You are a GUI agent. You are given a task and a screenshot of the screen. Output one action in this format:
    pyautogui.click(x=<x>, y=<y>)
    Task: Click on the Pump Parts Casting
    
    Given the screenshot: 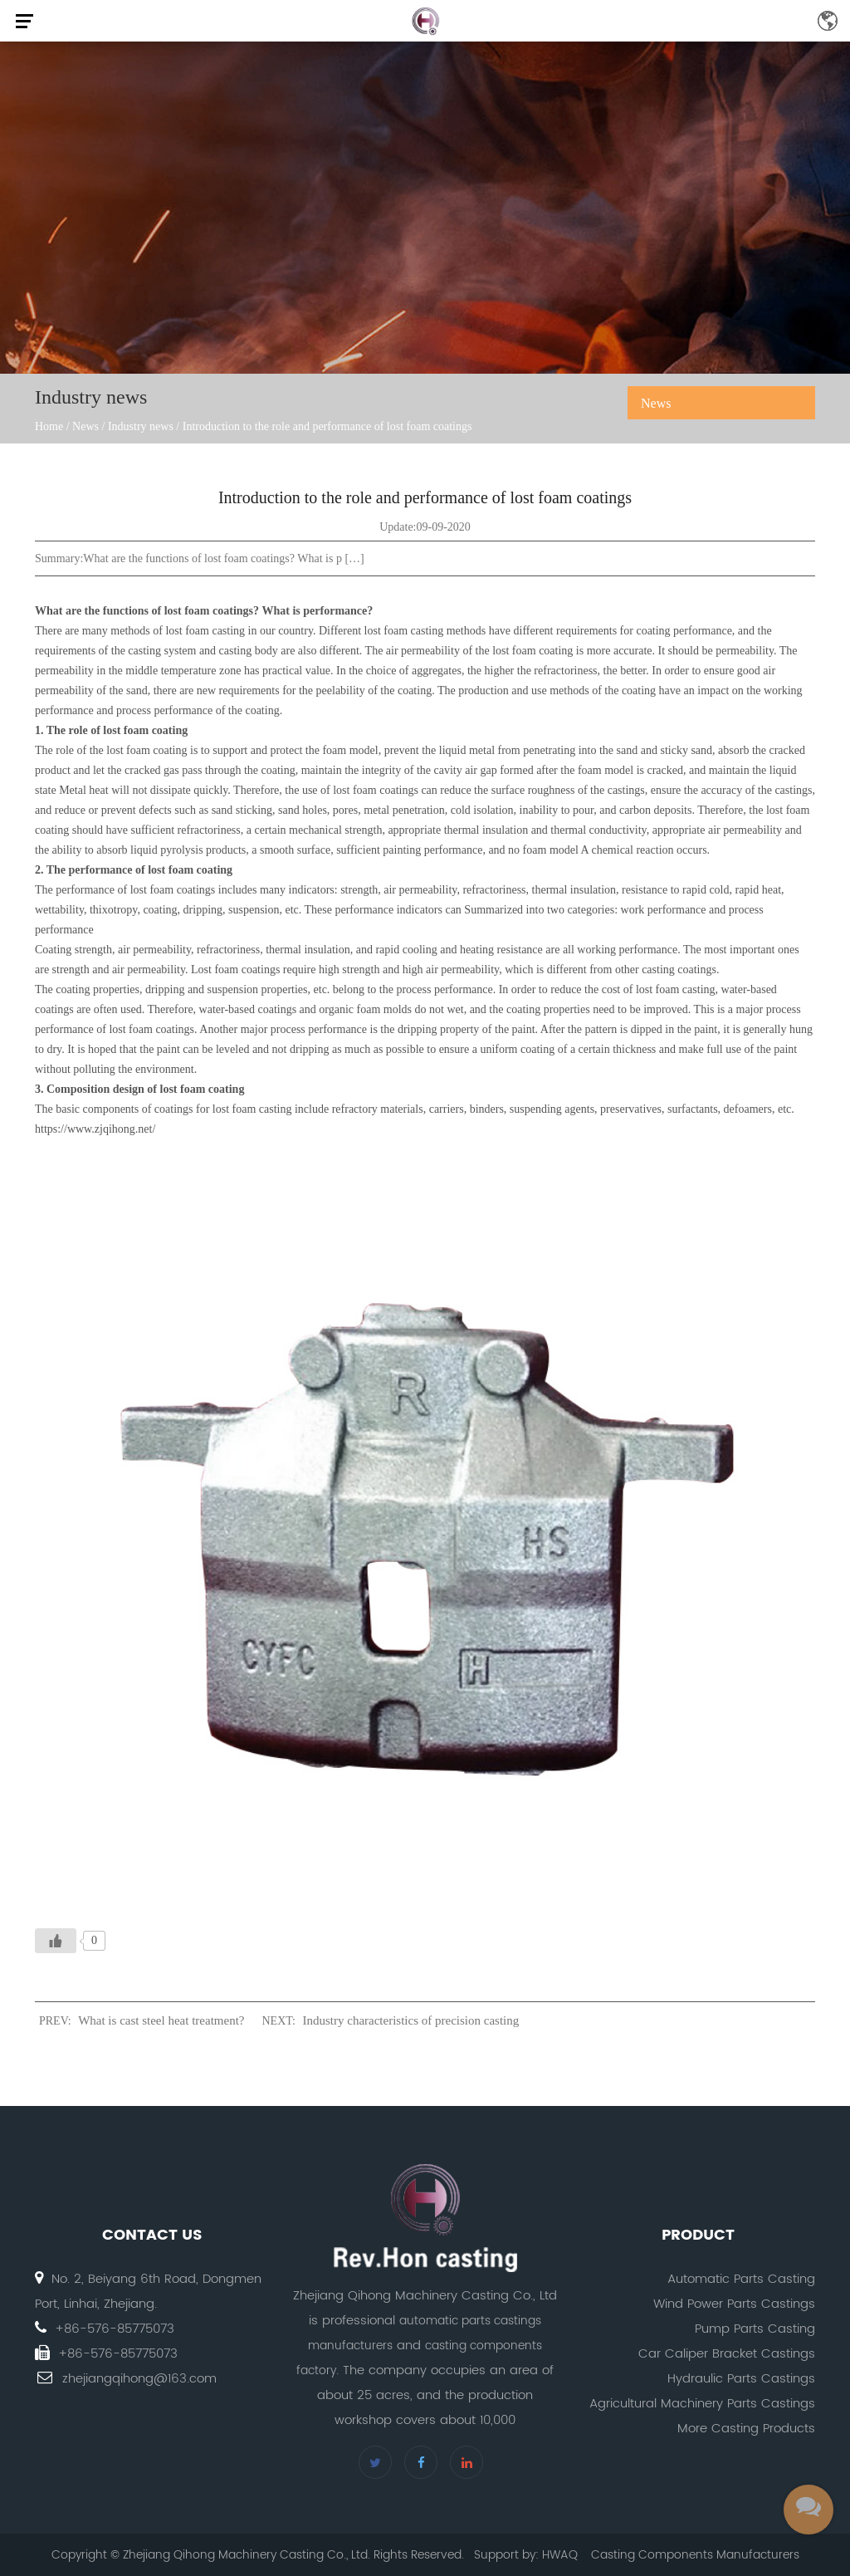 What is the action you would take?
    pyautogui.click(x=755, y=2329)
    